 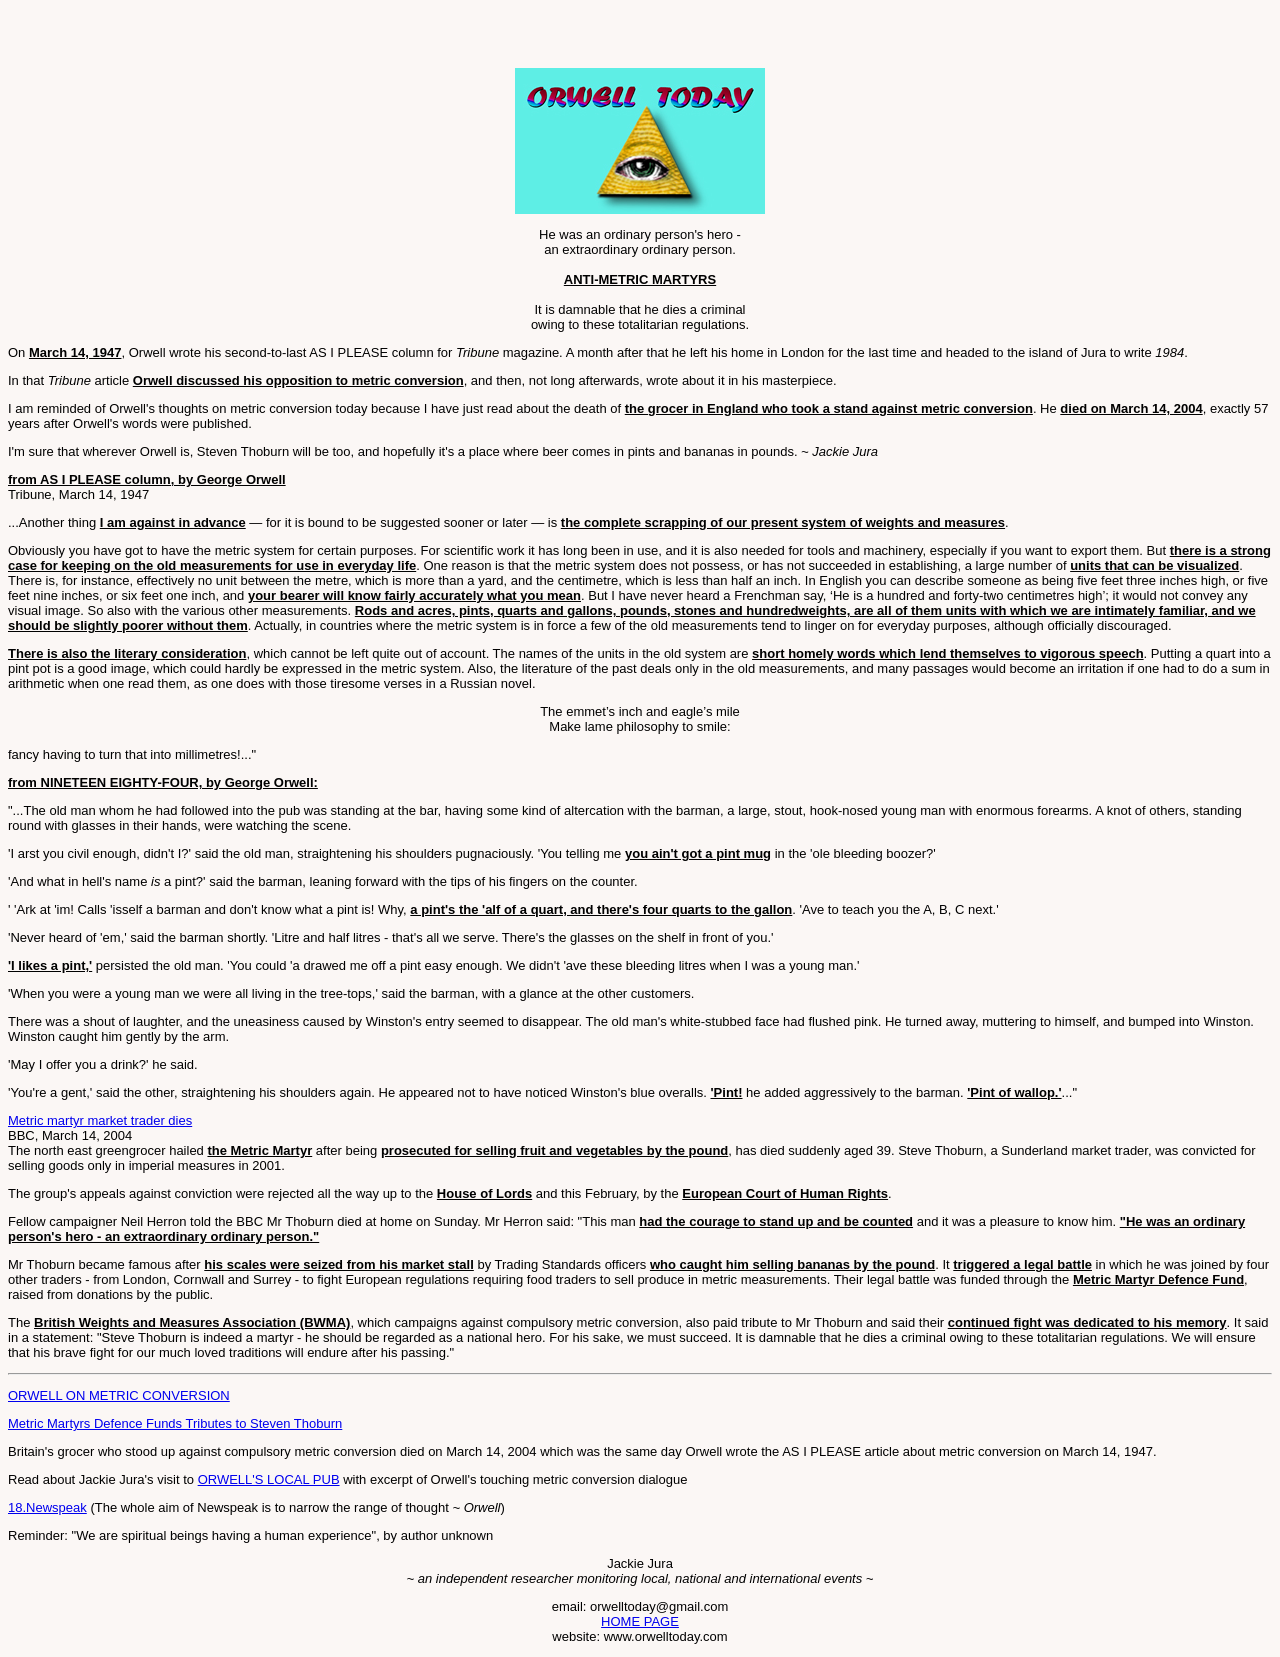 What do you see at coordinates (119, 1395) in the screenshot?
I see `ORWELL ON METRIC CONVERSION` at bounding box center [119, 1395].